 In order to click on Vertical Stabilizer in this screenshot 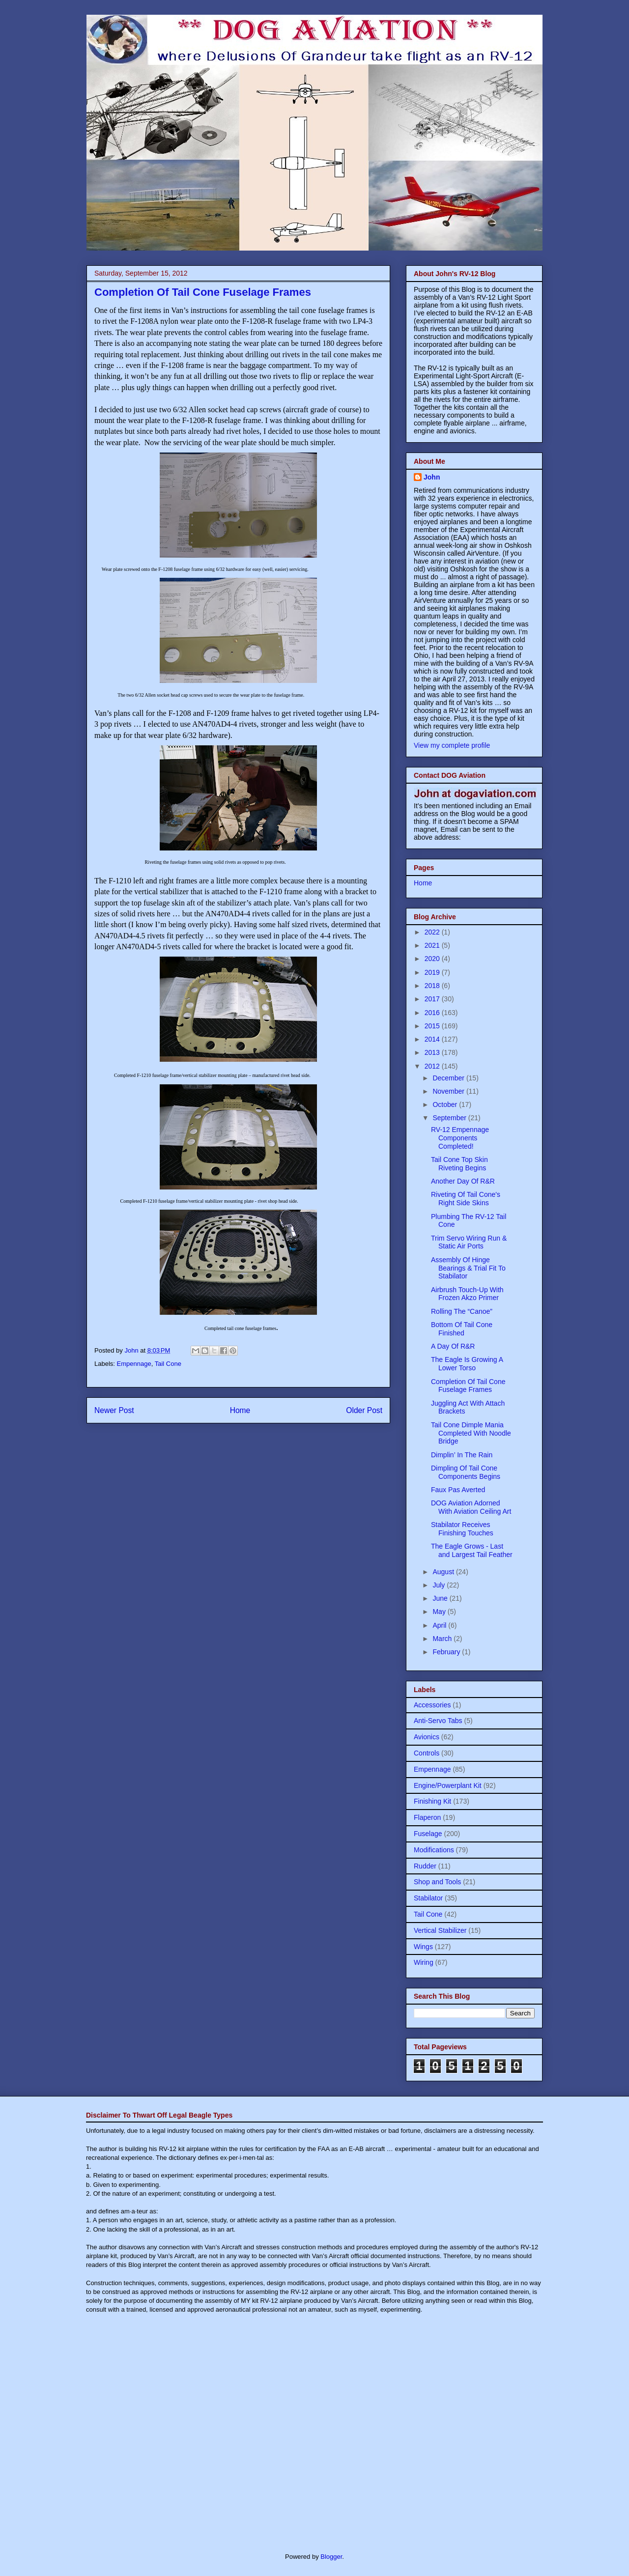, I will do `click(440, 1930)`.